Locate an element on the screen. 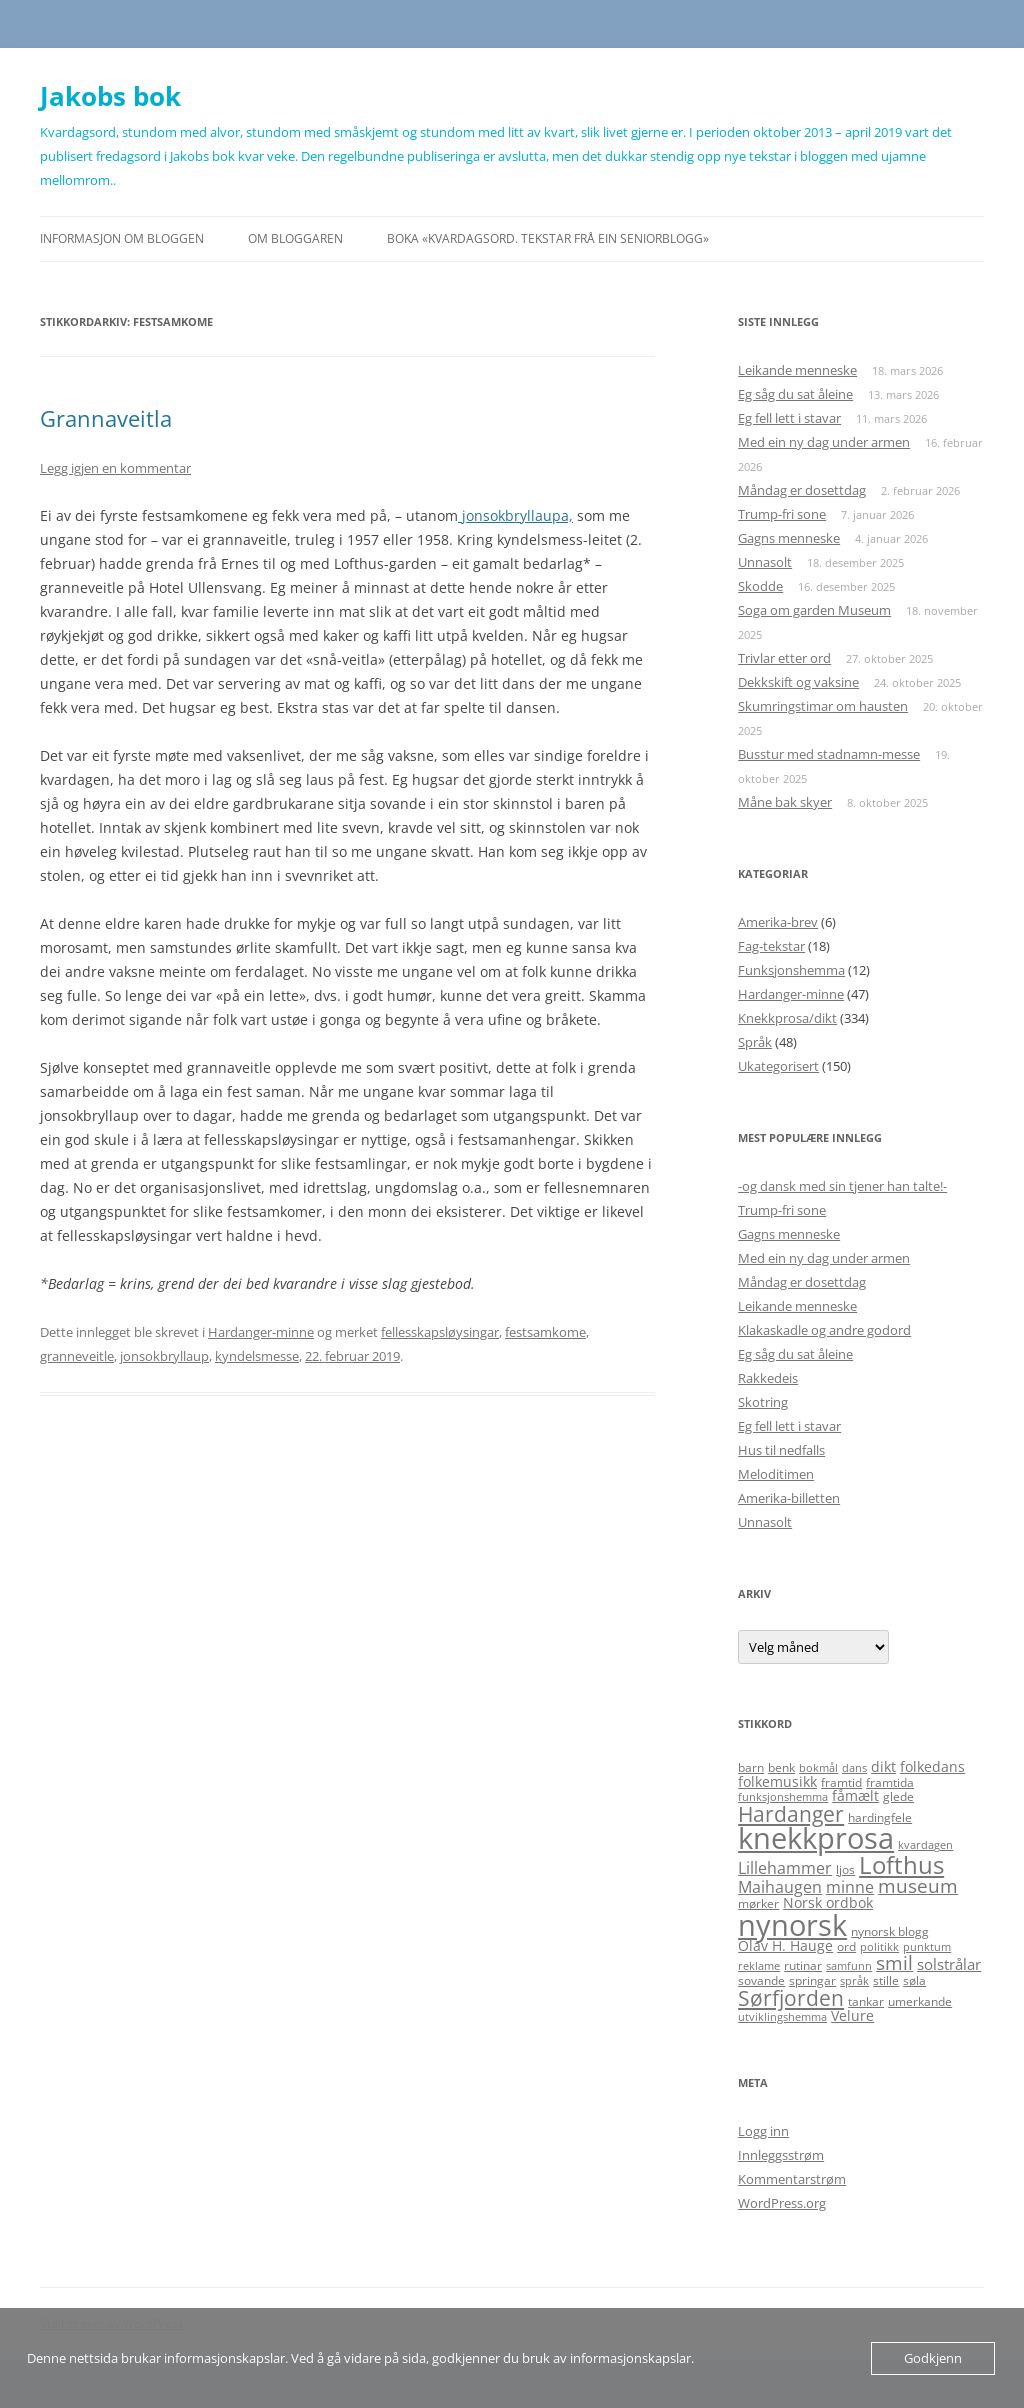 The width and height of the screenshot is (1024, 2408). Amerika-billetten is located at coordinates (789, 1498).